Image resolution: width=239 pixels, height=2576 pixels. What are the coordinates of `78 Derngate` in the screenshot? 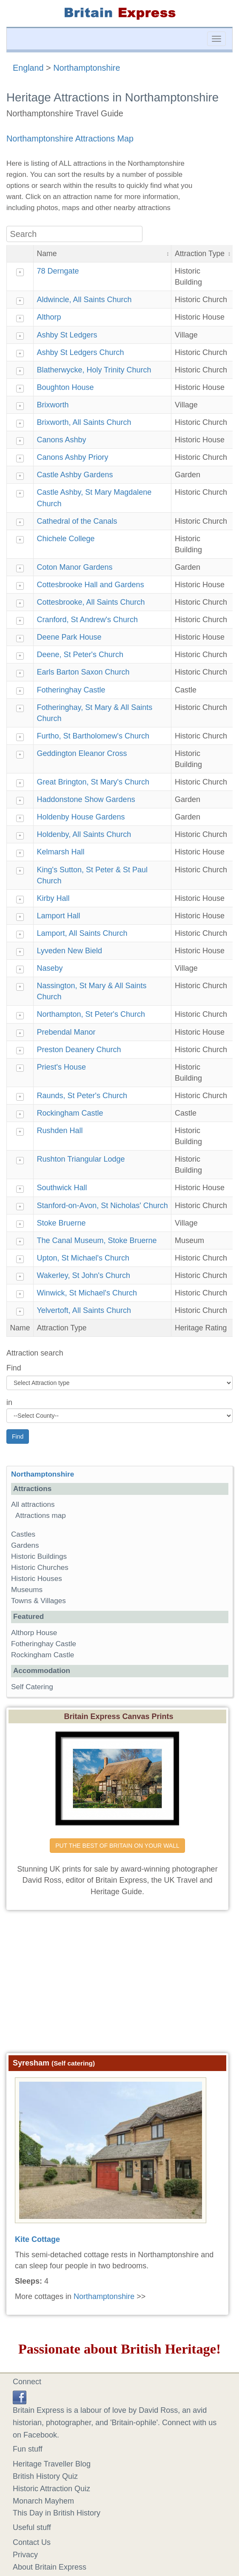 It's located at (58, 271).